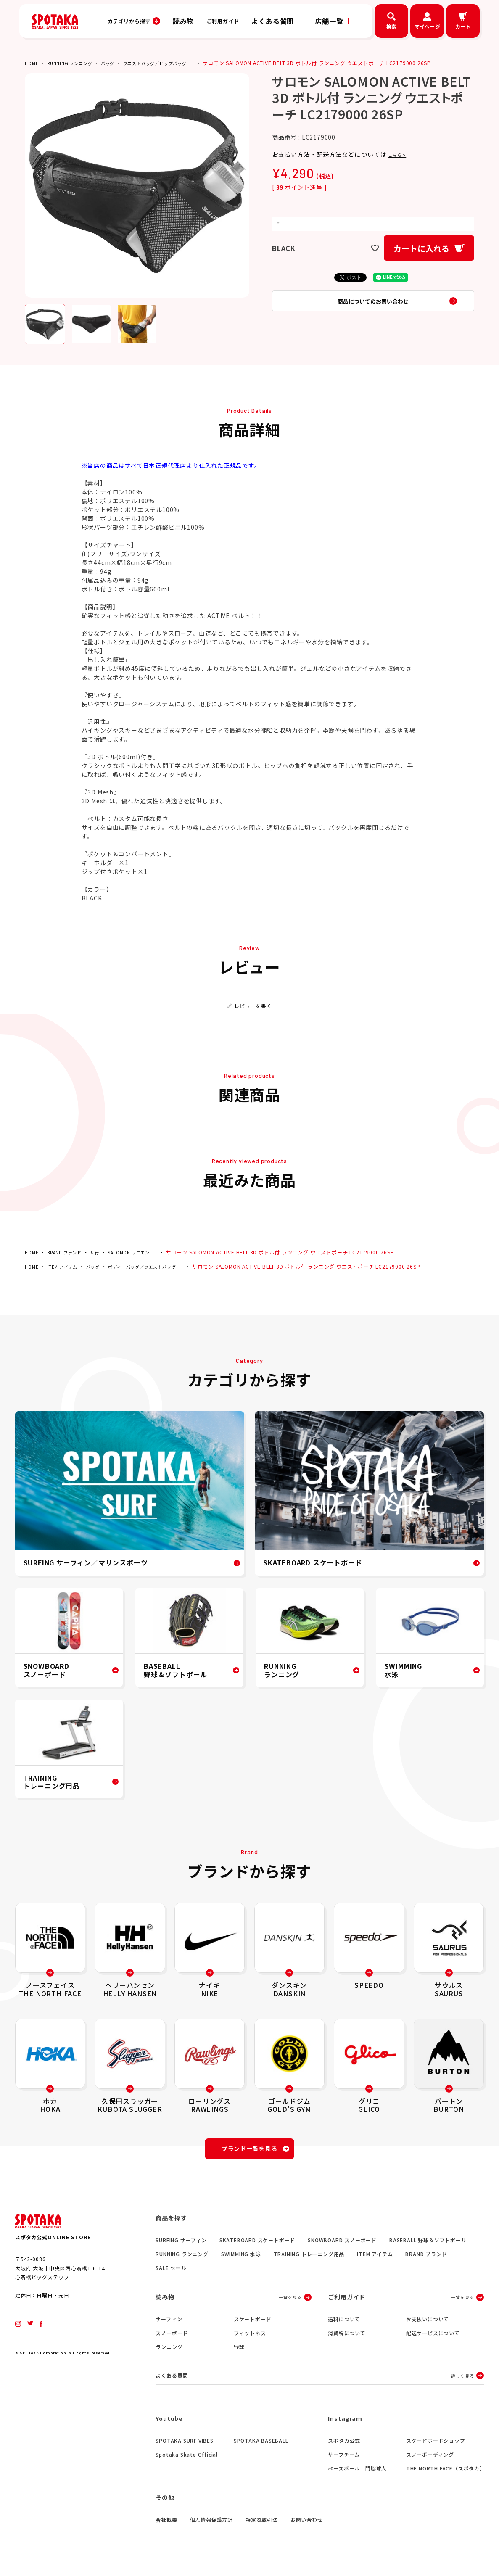 The height and width of the screenshot is (2576, 499). I want to click on SPOTAKA BASEBALL, so click(261, 2446).